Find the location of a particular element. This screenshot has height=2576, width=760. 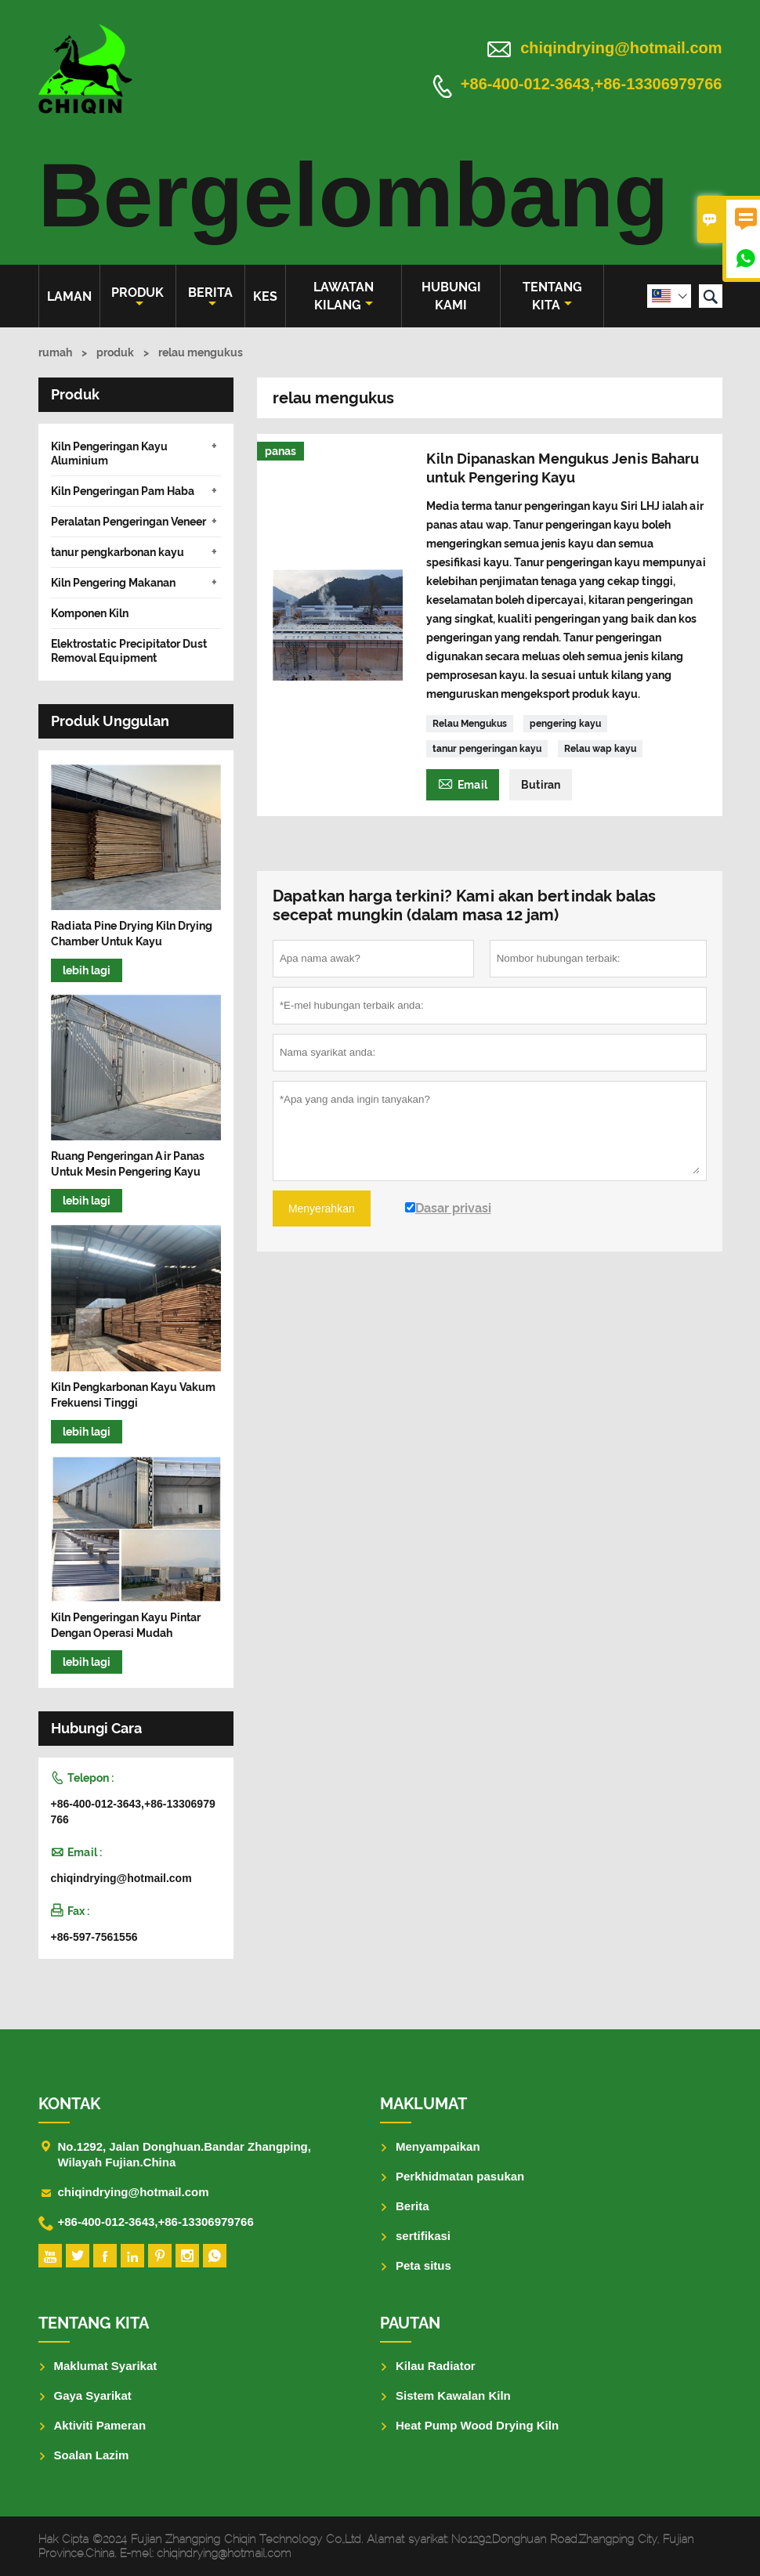

+86-597-7561556 is located at coordinates (94, 1937).